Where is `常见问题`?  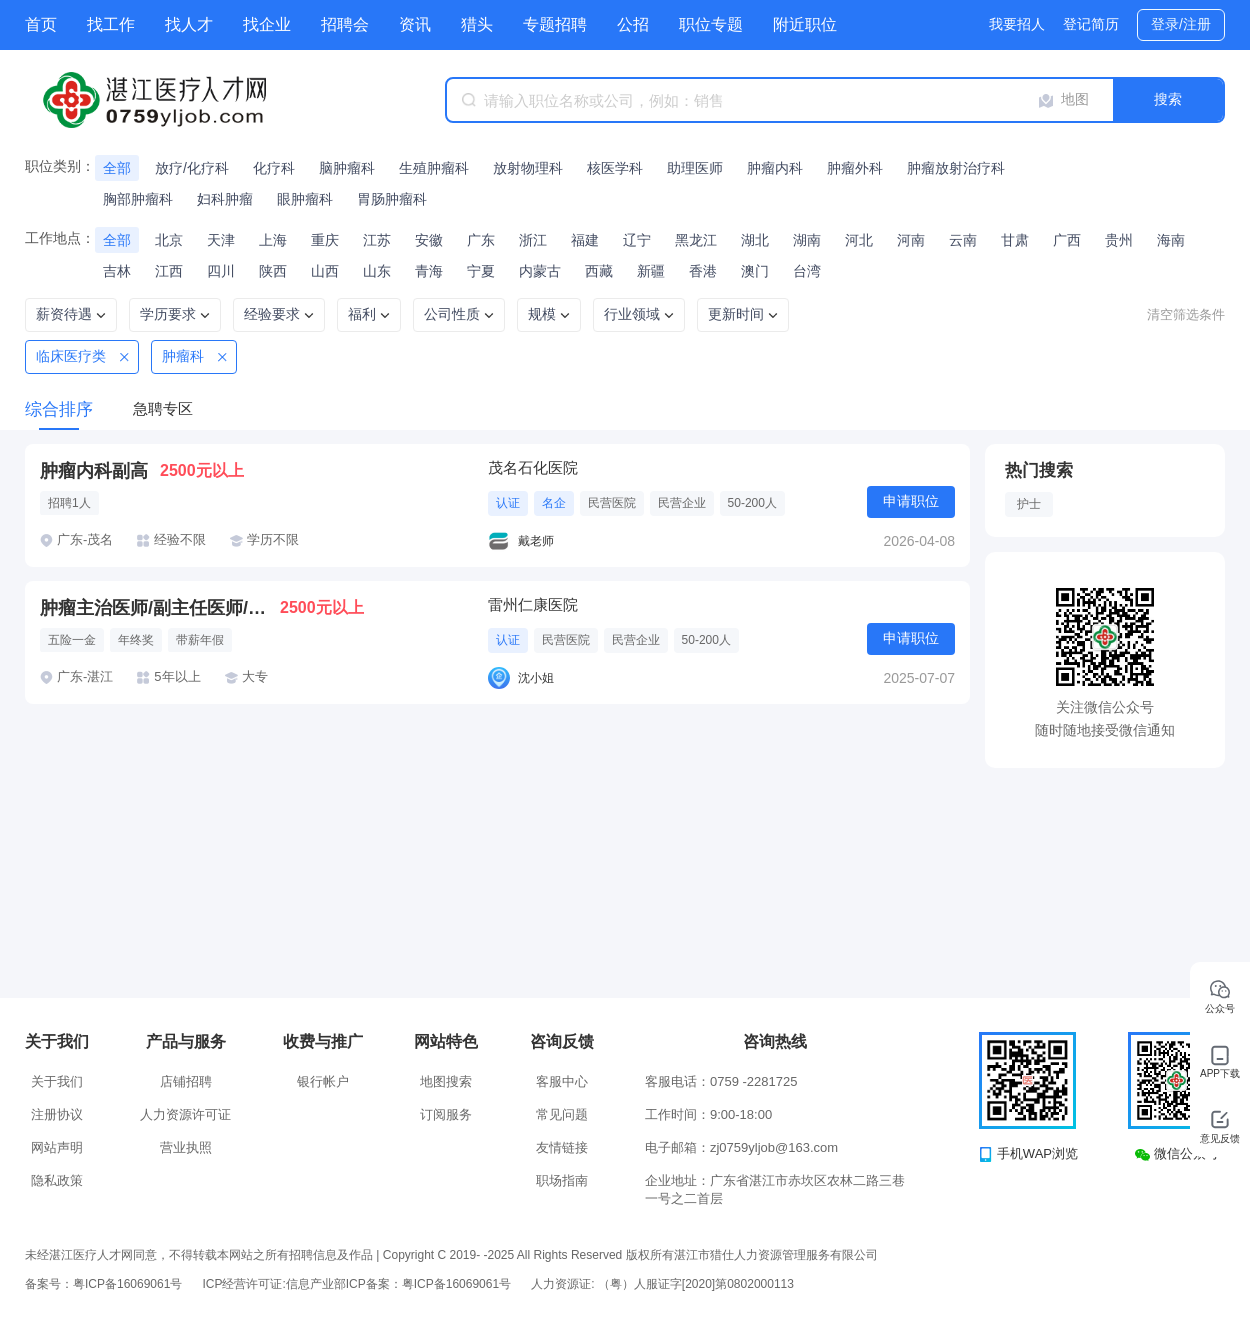
常见问题 is located at coordinates (562, 1114).